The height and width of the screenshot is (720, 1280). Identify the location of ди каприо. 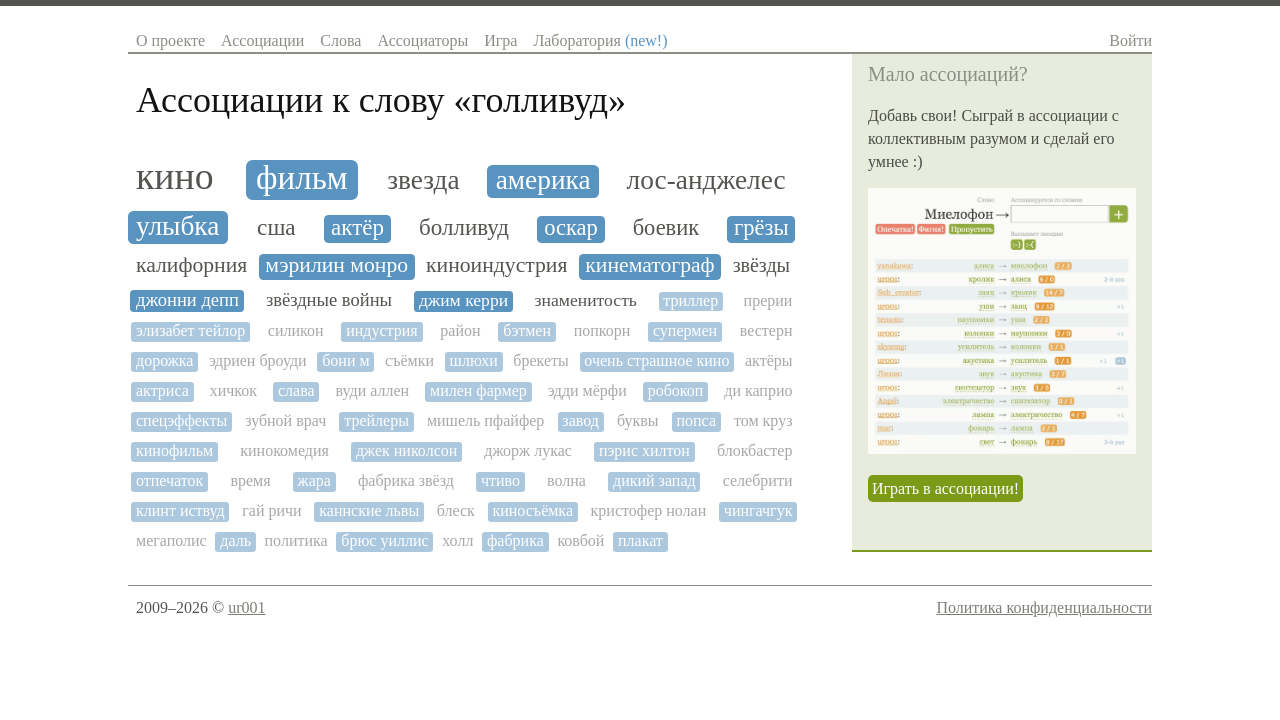
(758, 390).